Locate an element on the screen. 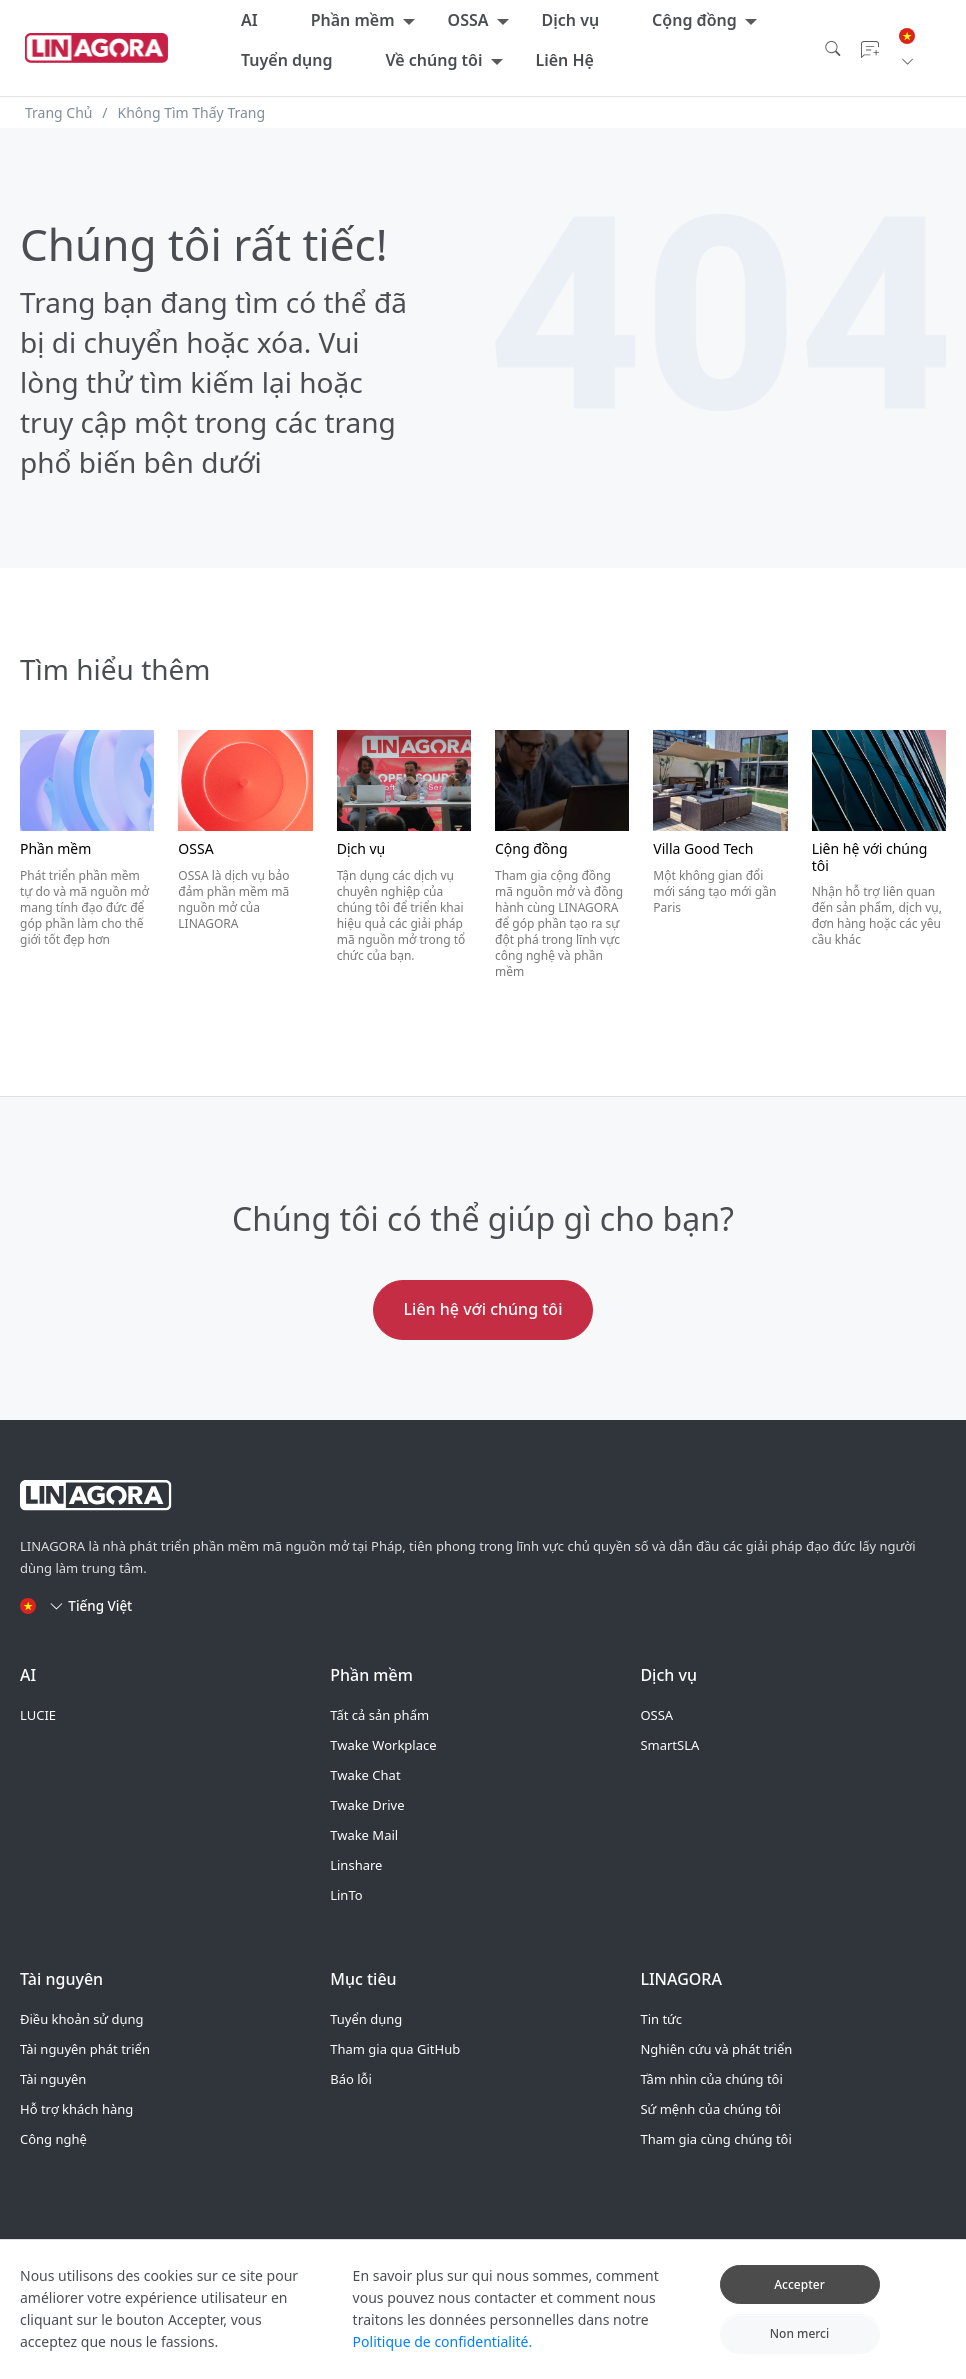 The height and width of the screenshot is (2379, 966). Nghiên cứu và phát triển is located at coordinates (716, 2049).